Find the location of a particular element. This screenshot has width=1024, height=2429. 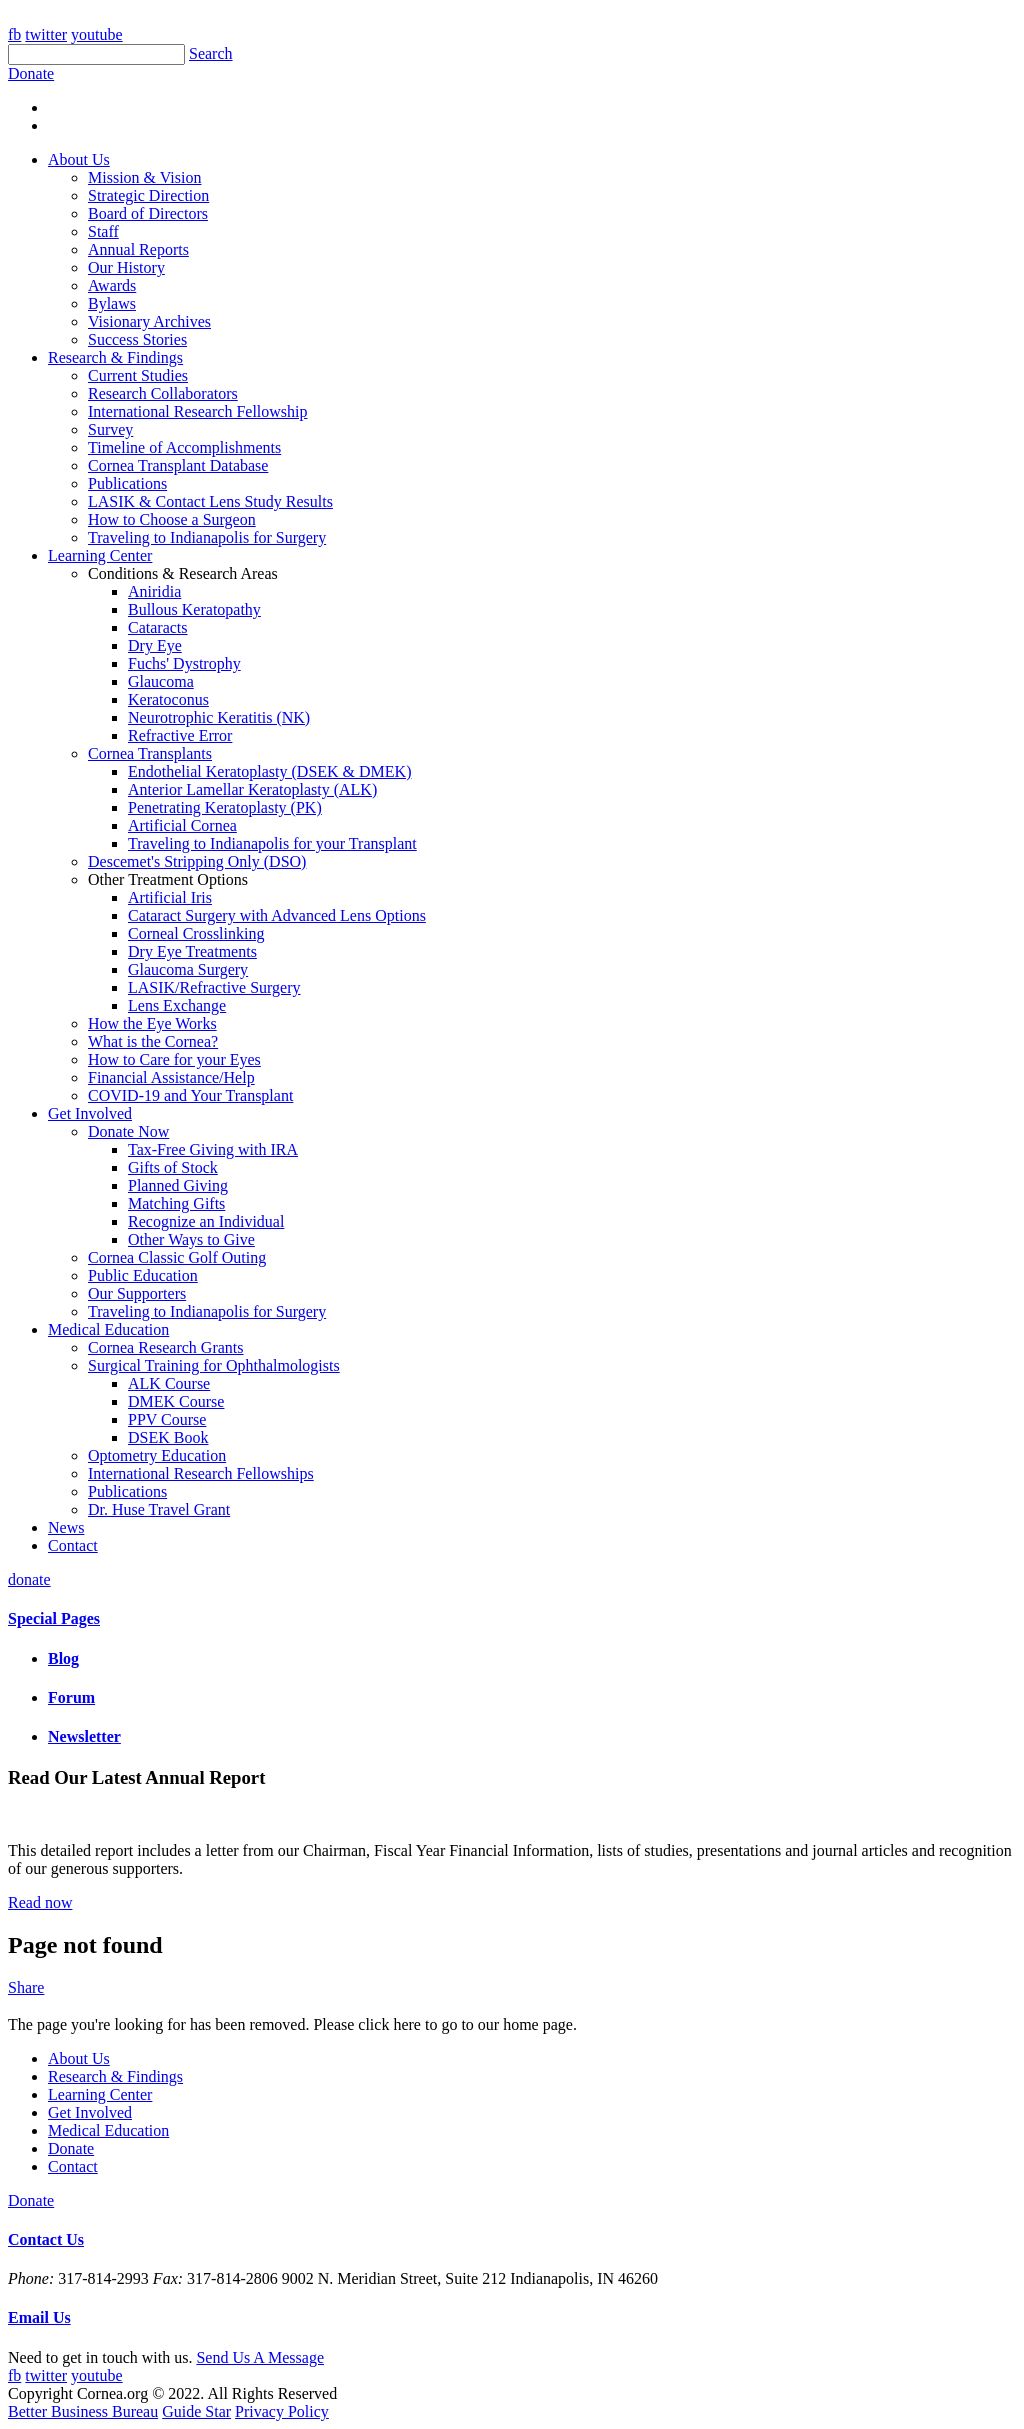

Descemet's Stripping Only (DSO) is located at coordinates (197, 861).